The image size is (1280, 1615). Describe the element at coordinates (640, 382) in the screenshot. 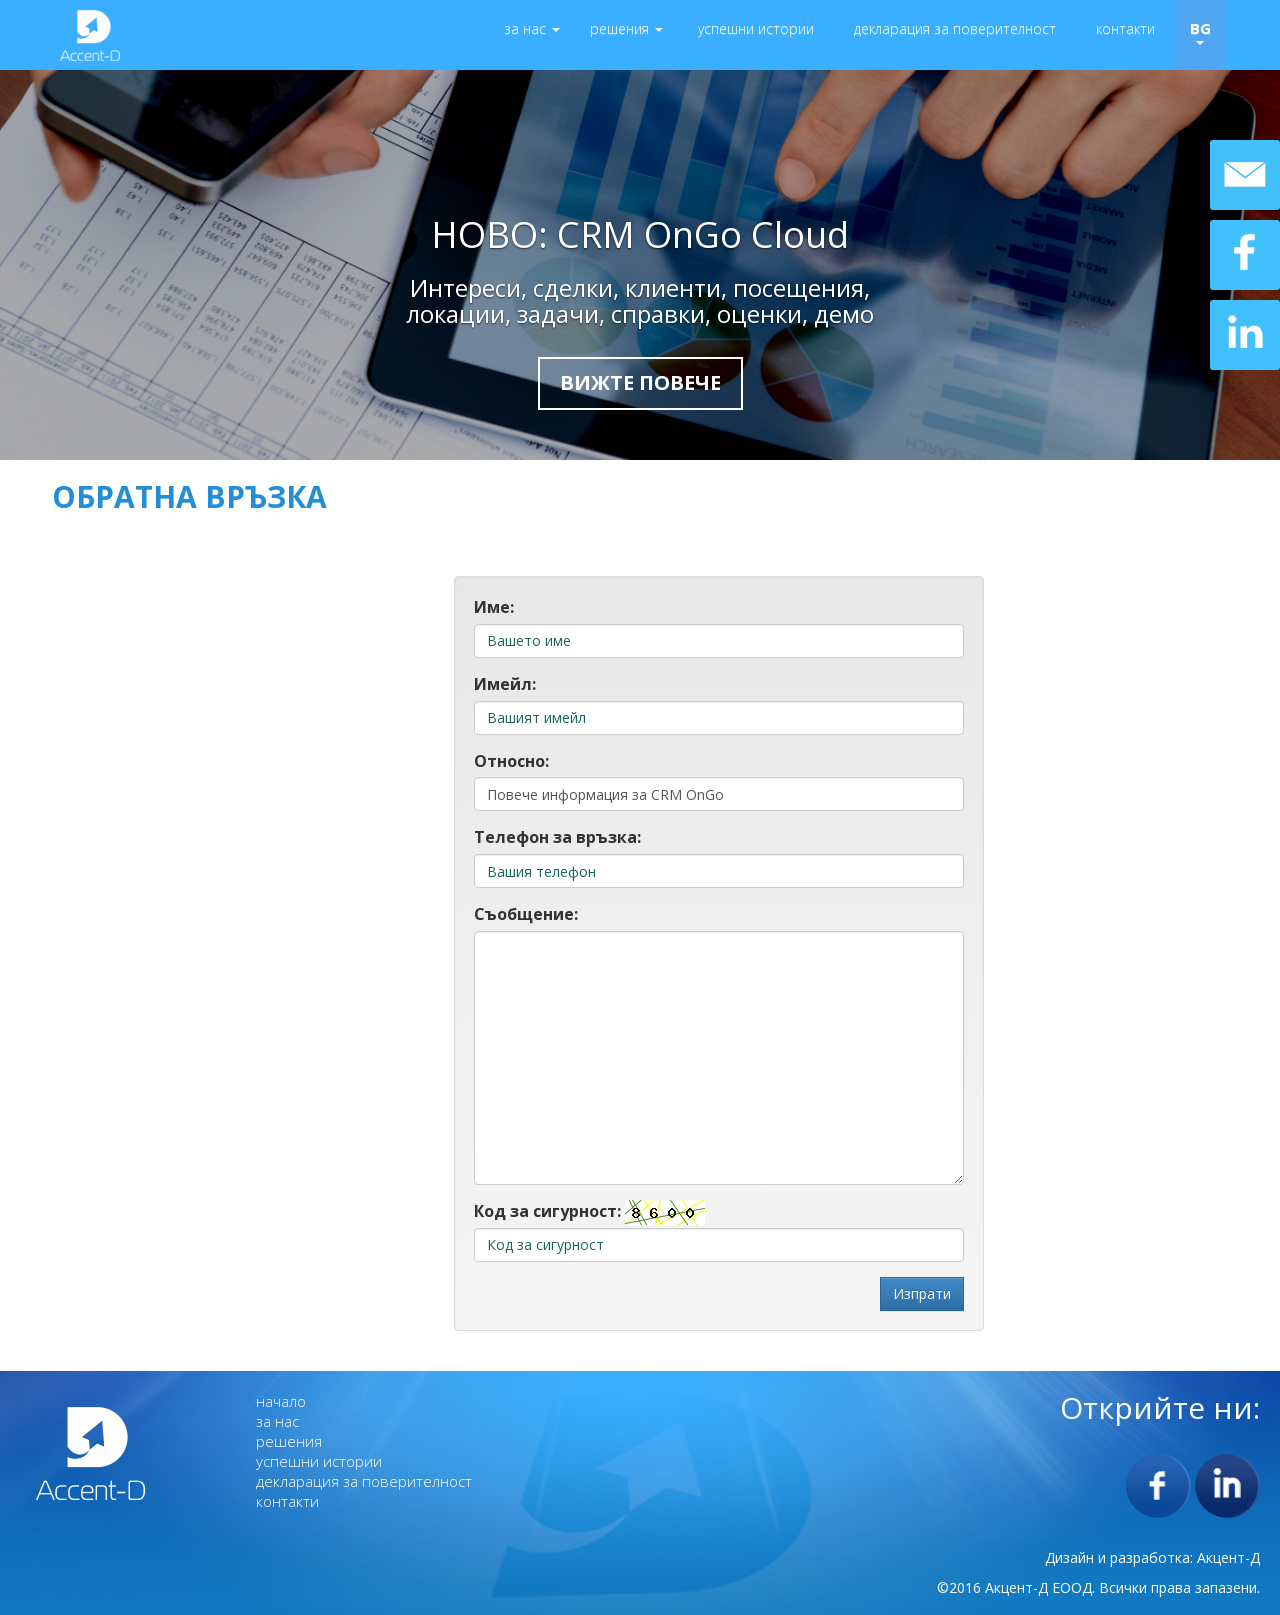

I see `Вижте повече` at that location.